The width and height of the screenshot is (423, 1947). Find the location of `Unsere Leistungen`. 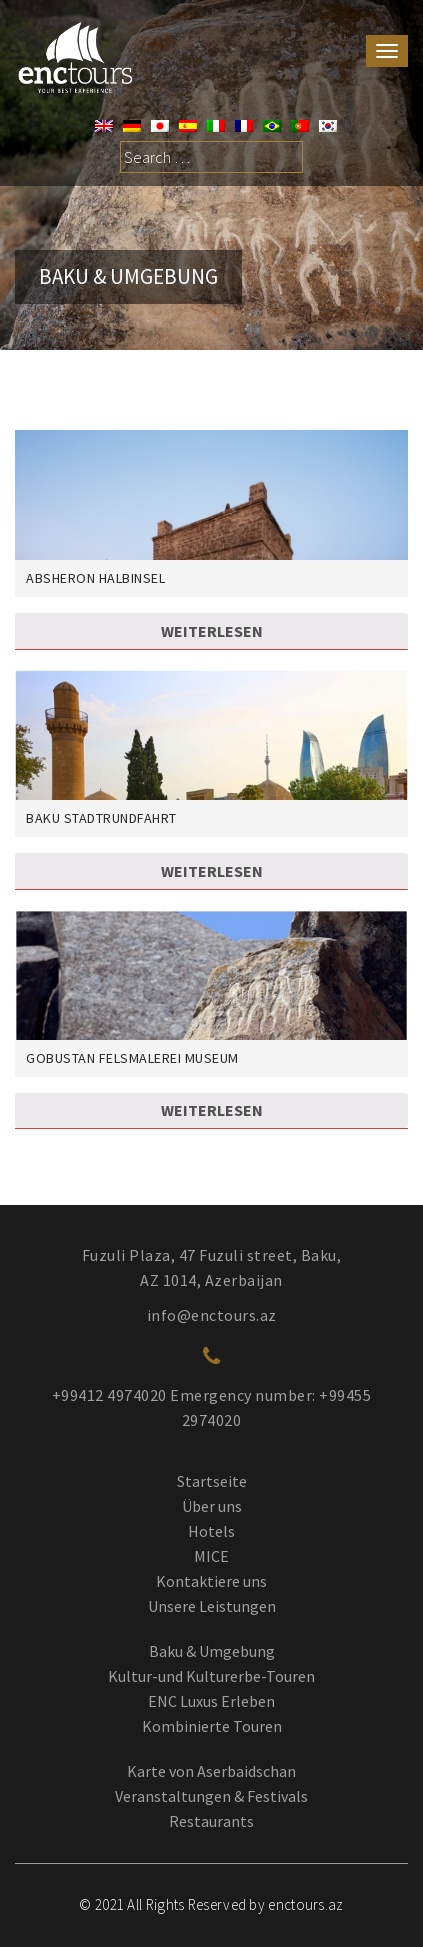

Unsere Leistungen is located at coordinates (212, 1606).